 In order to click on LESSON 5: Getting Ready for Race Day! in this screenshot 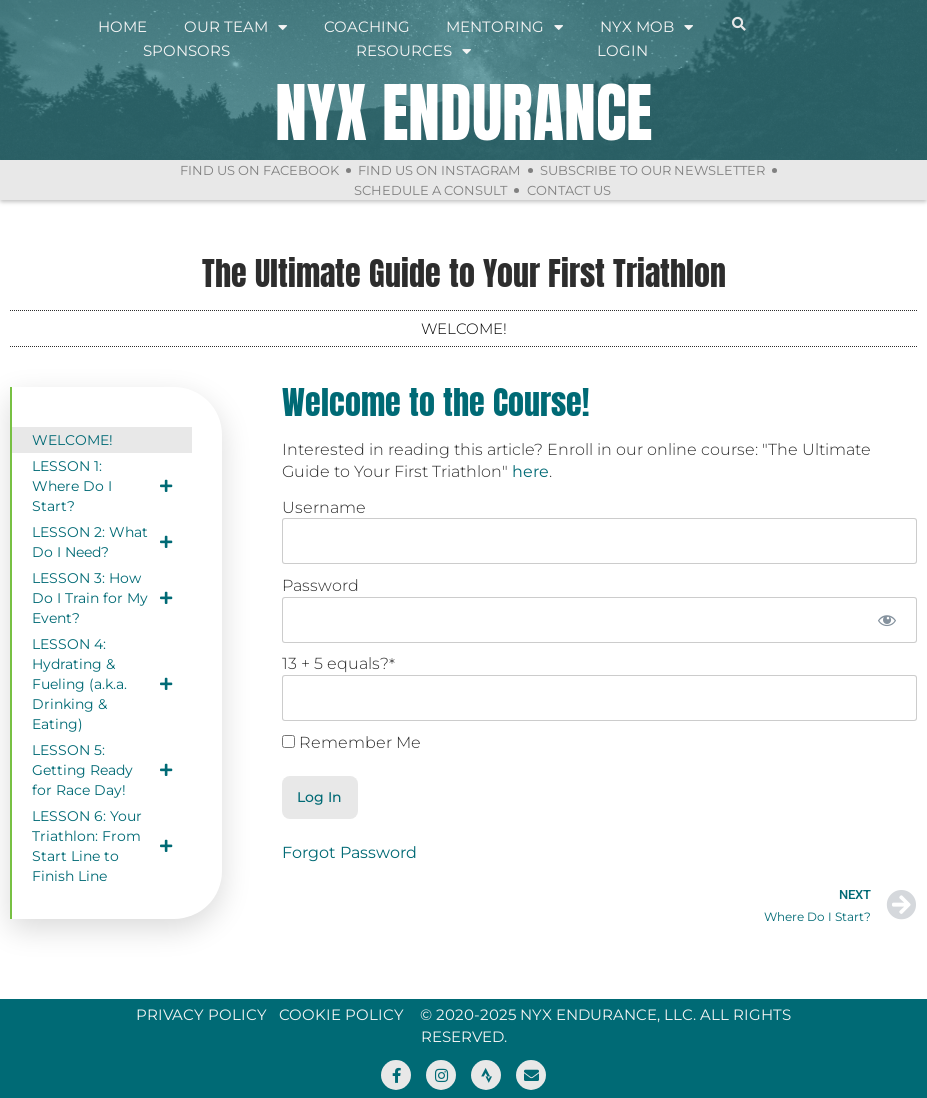, I will do `click(102, 770)`.